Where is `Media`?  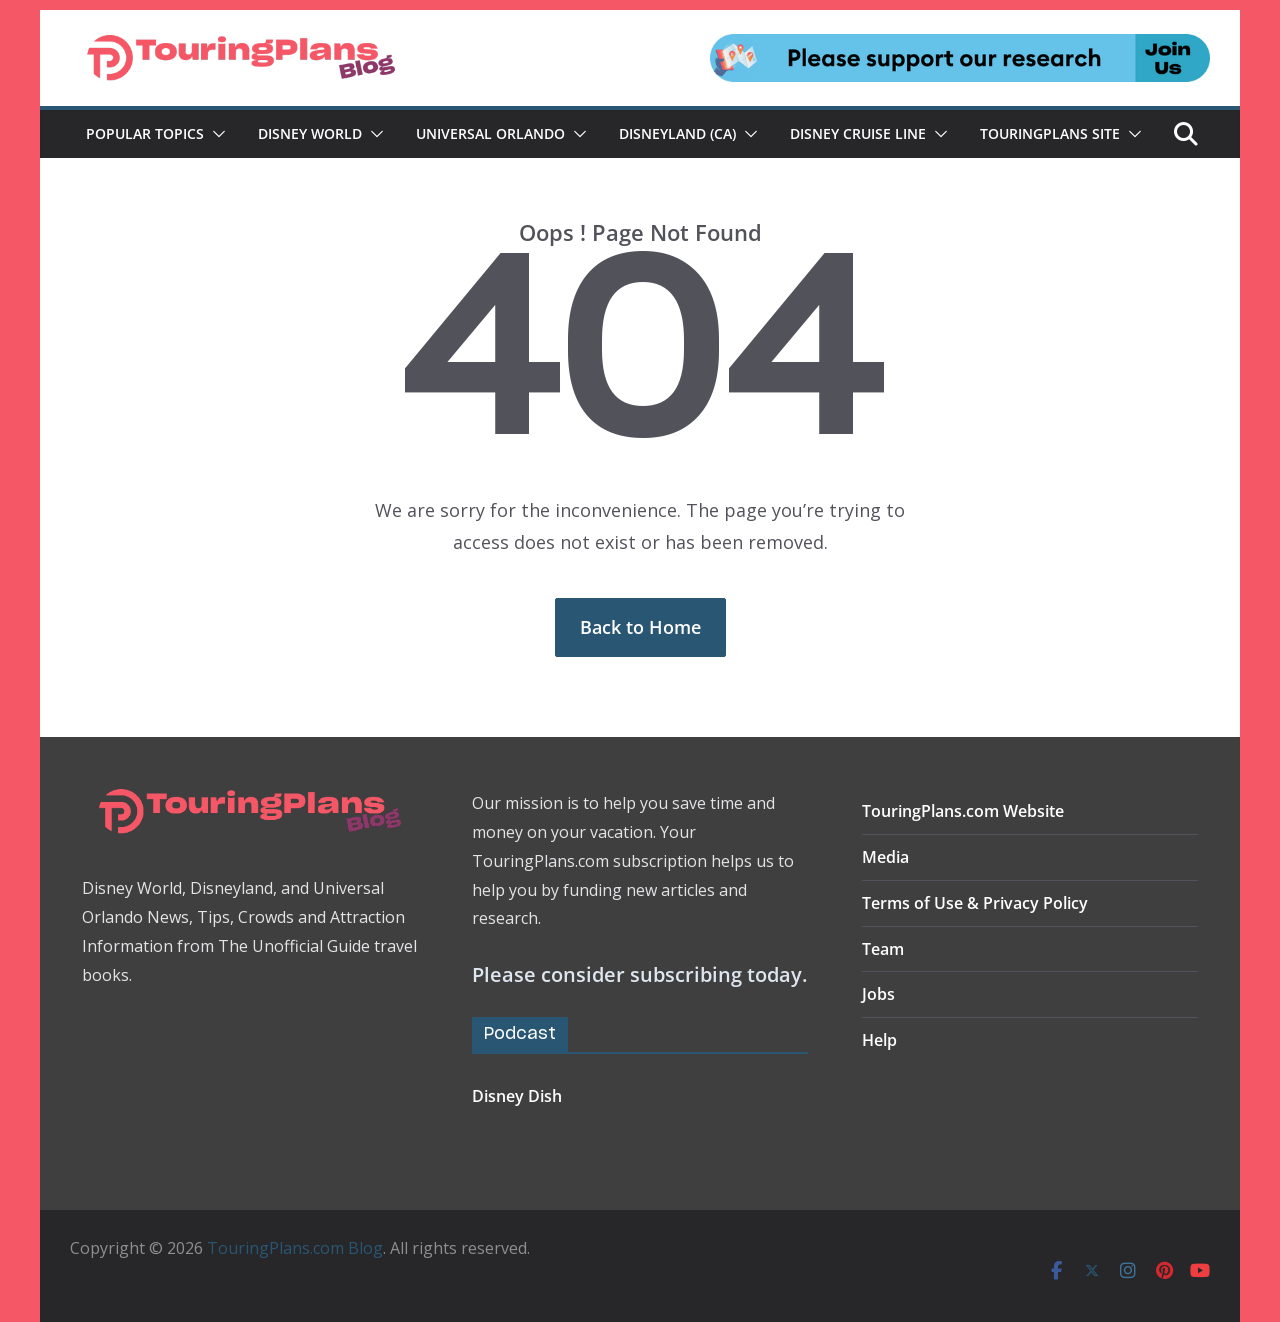 Media is located at coordinates (885, 857).